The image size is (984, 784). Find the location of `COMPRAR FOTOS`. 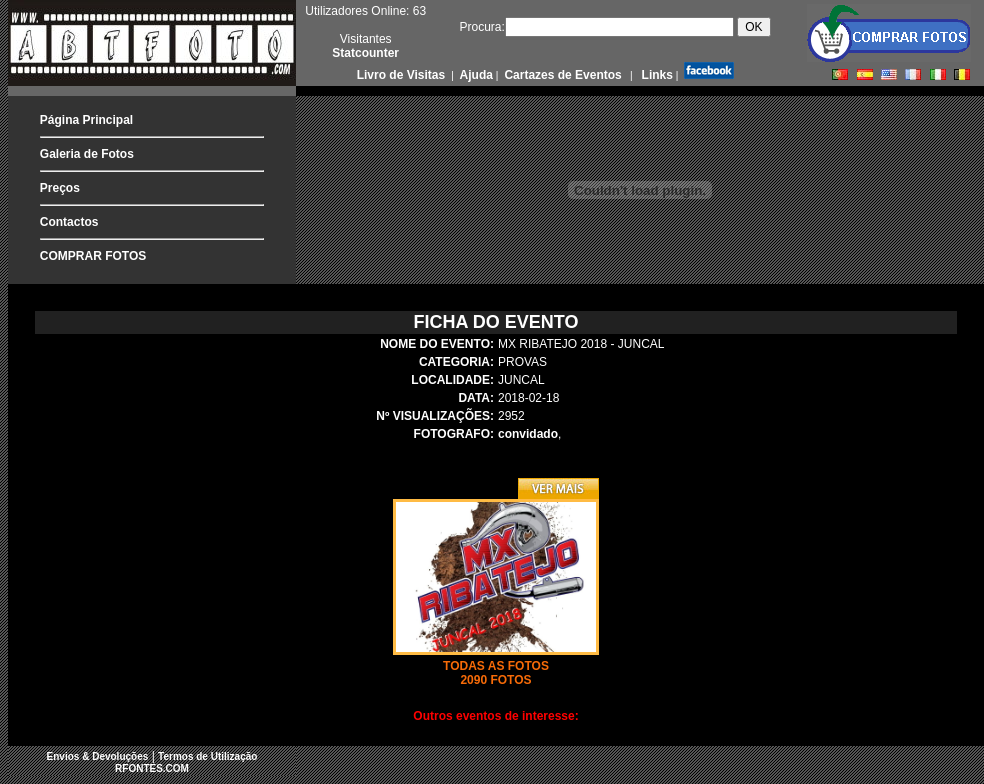

COMPRAR FOTOS is located at coordinates (93, 256).